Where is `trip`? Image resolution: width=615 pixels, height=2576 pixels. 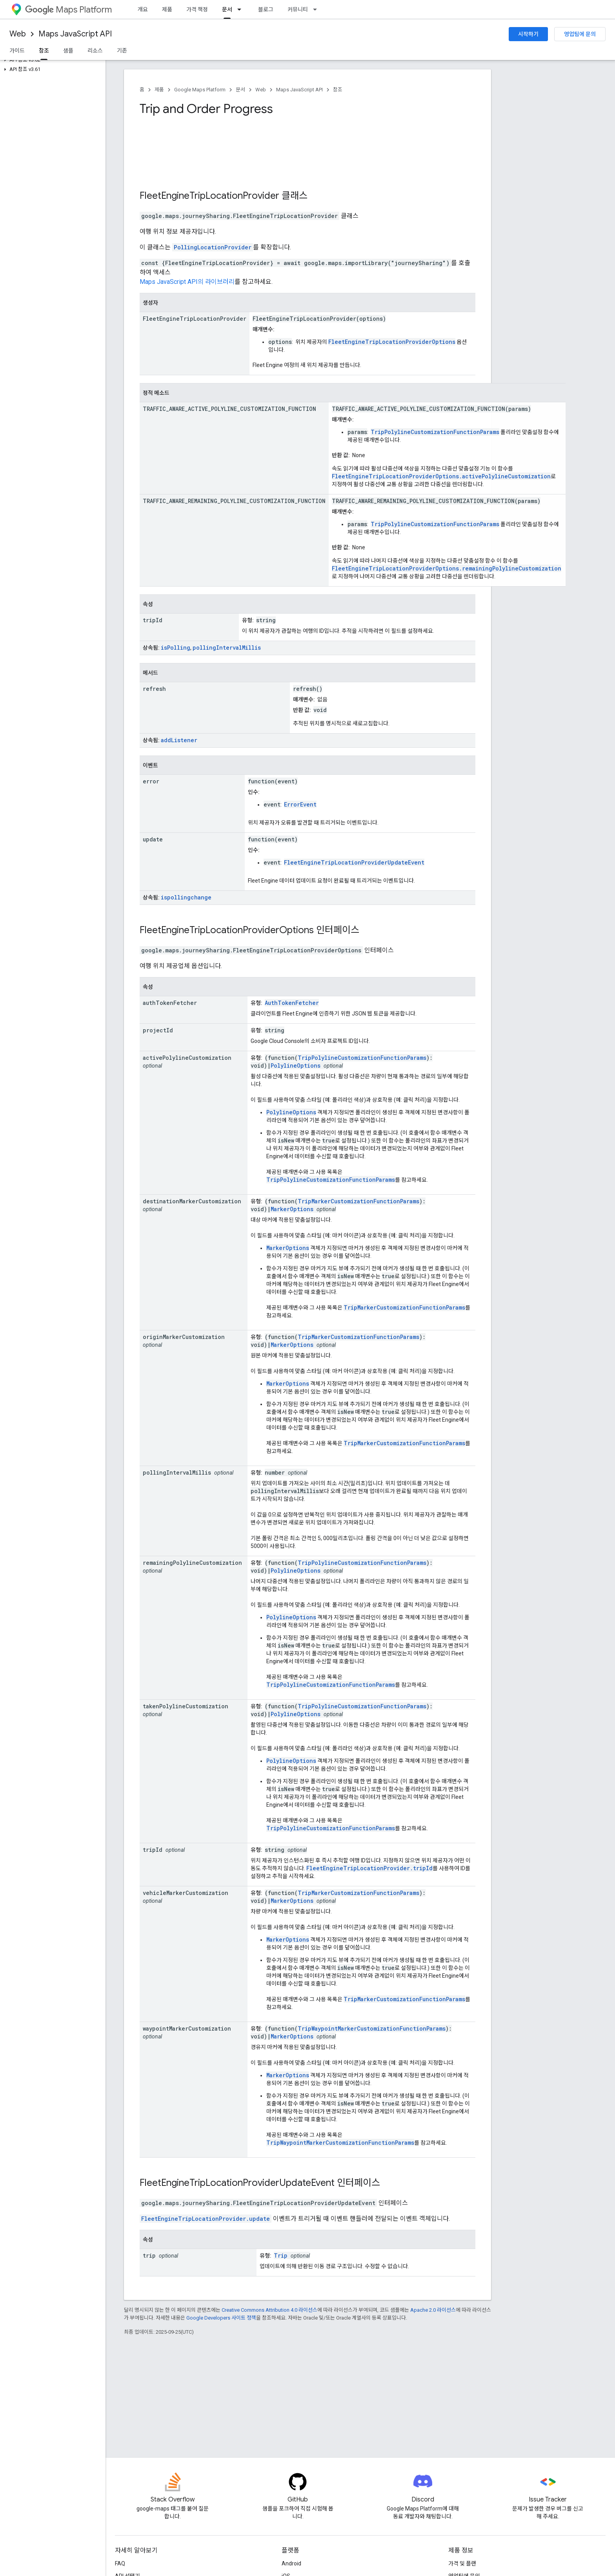 trip is located at coordinates (149, 2255).